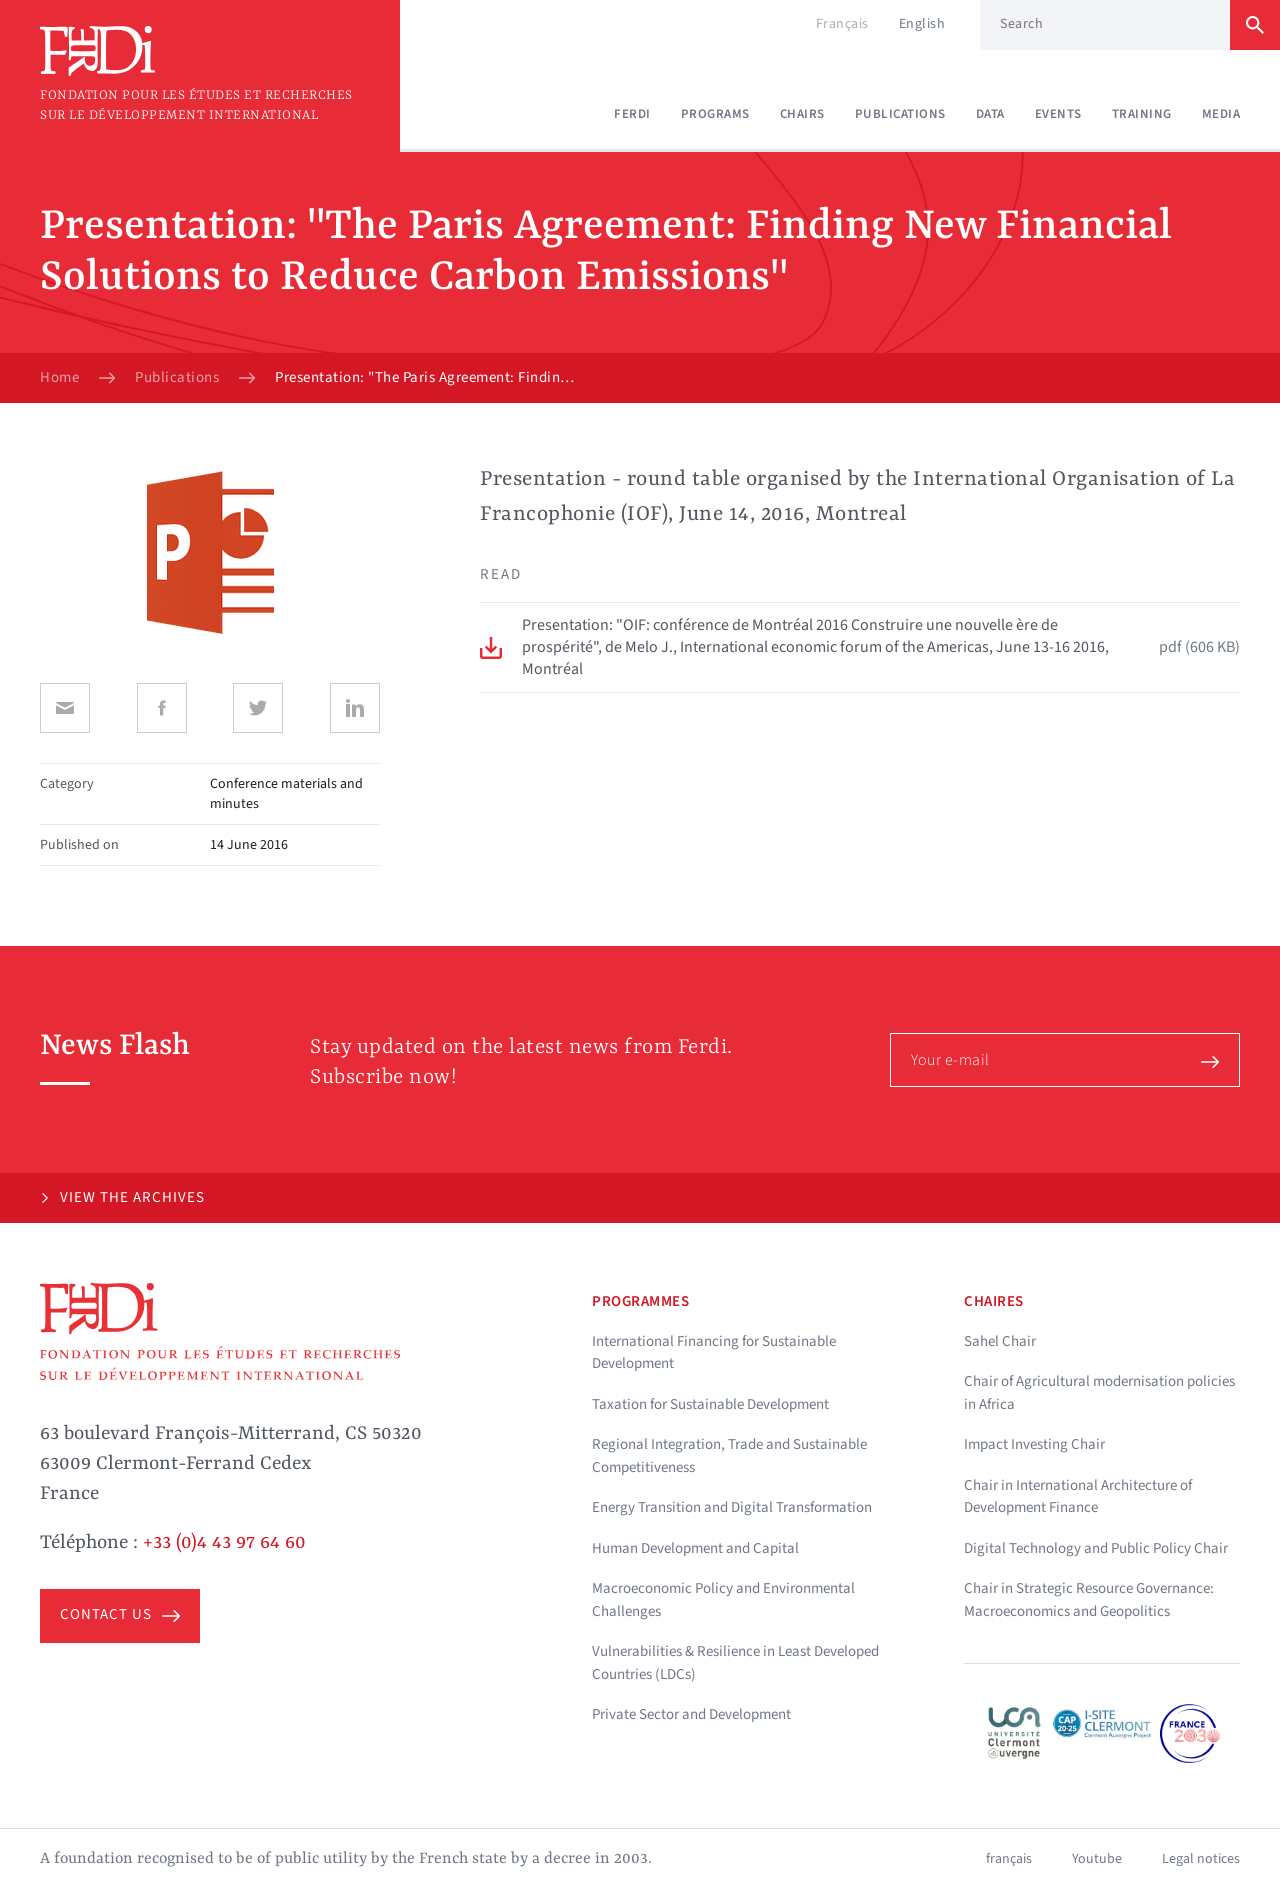 Image resolution: width=1280 pixels, height=1891 pixels. What do you see at coordinates (695, 1548) in the screenshot?
I see `Human Development and Capital` at bounding box center [695, 1548].